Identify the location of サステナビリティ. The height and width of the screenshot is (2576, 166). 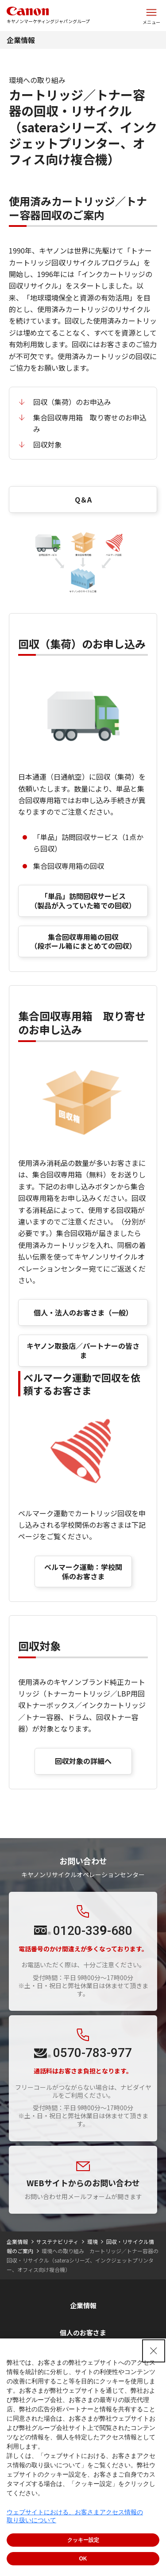
(57, 2241).